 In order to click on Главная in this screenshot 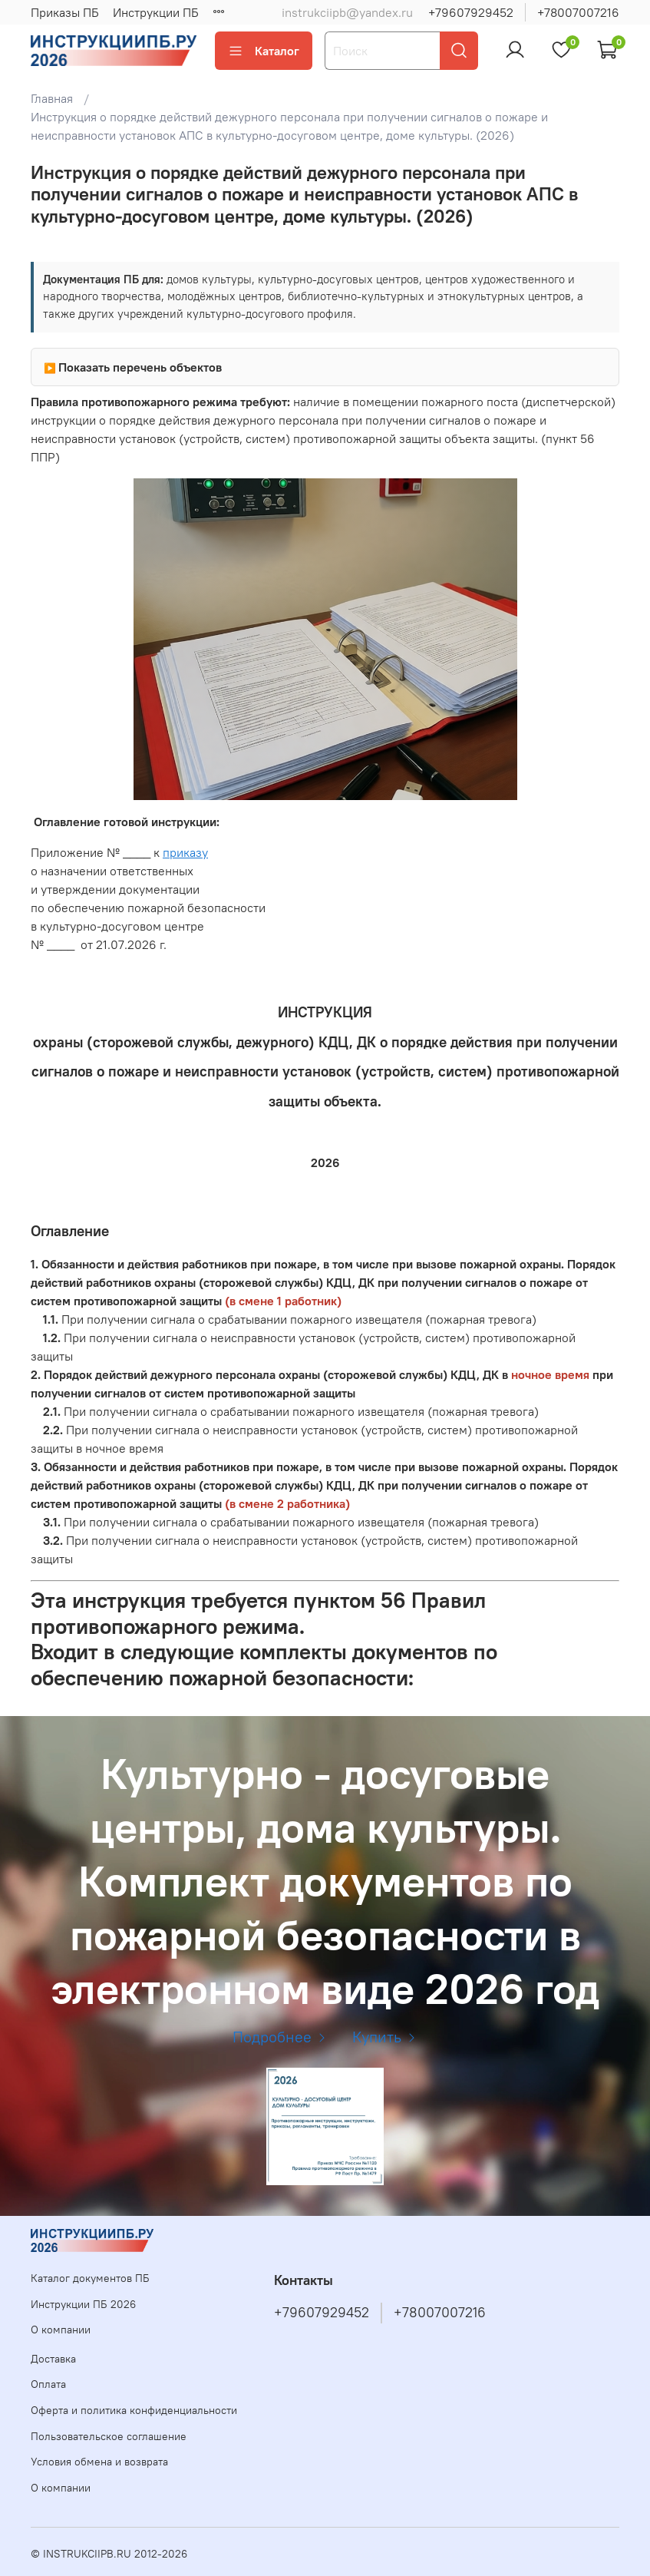, I will do `click(52, 98)`.